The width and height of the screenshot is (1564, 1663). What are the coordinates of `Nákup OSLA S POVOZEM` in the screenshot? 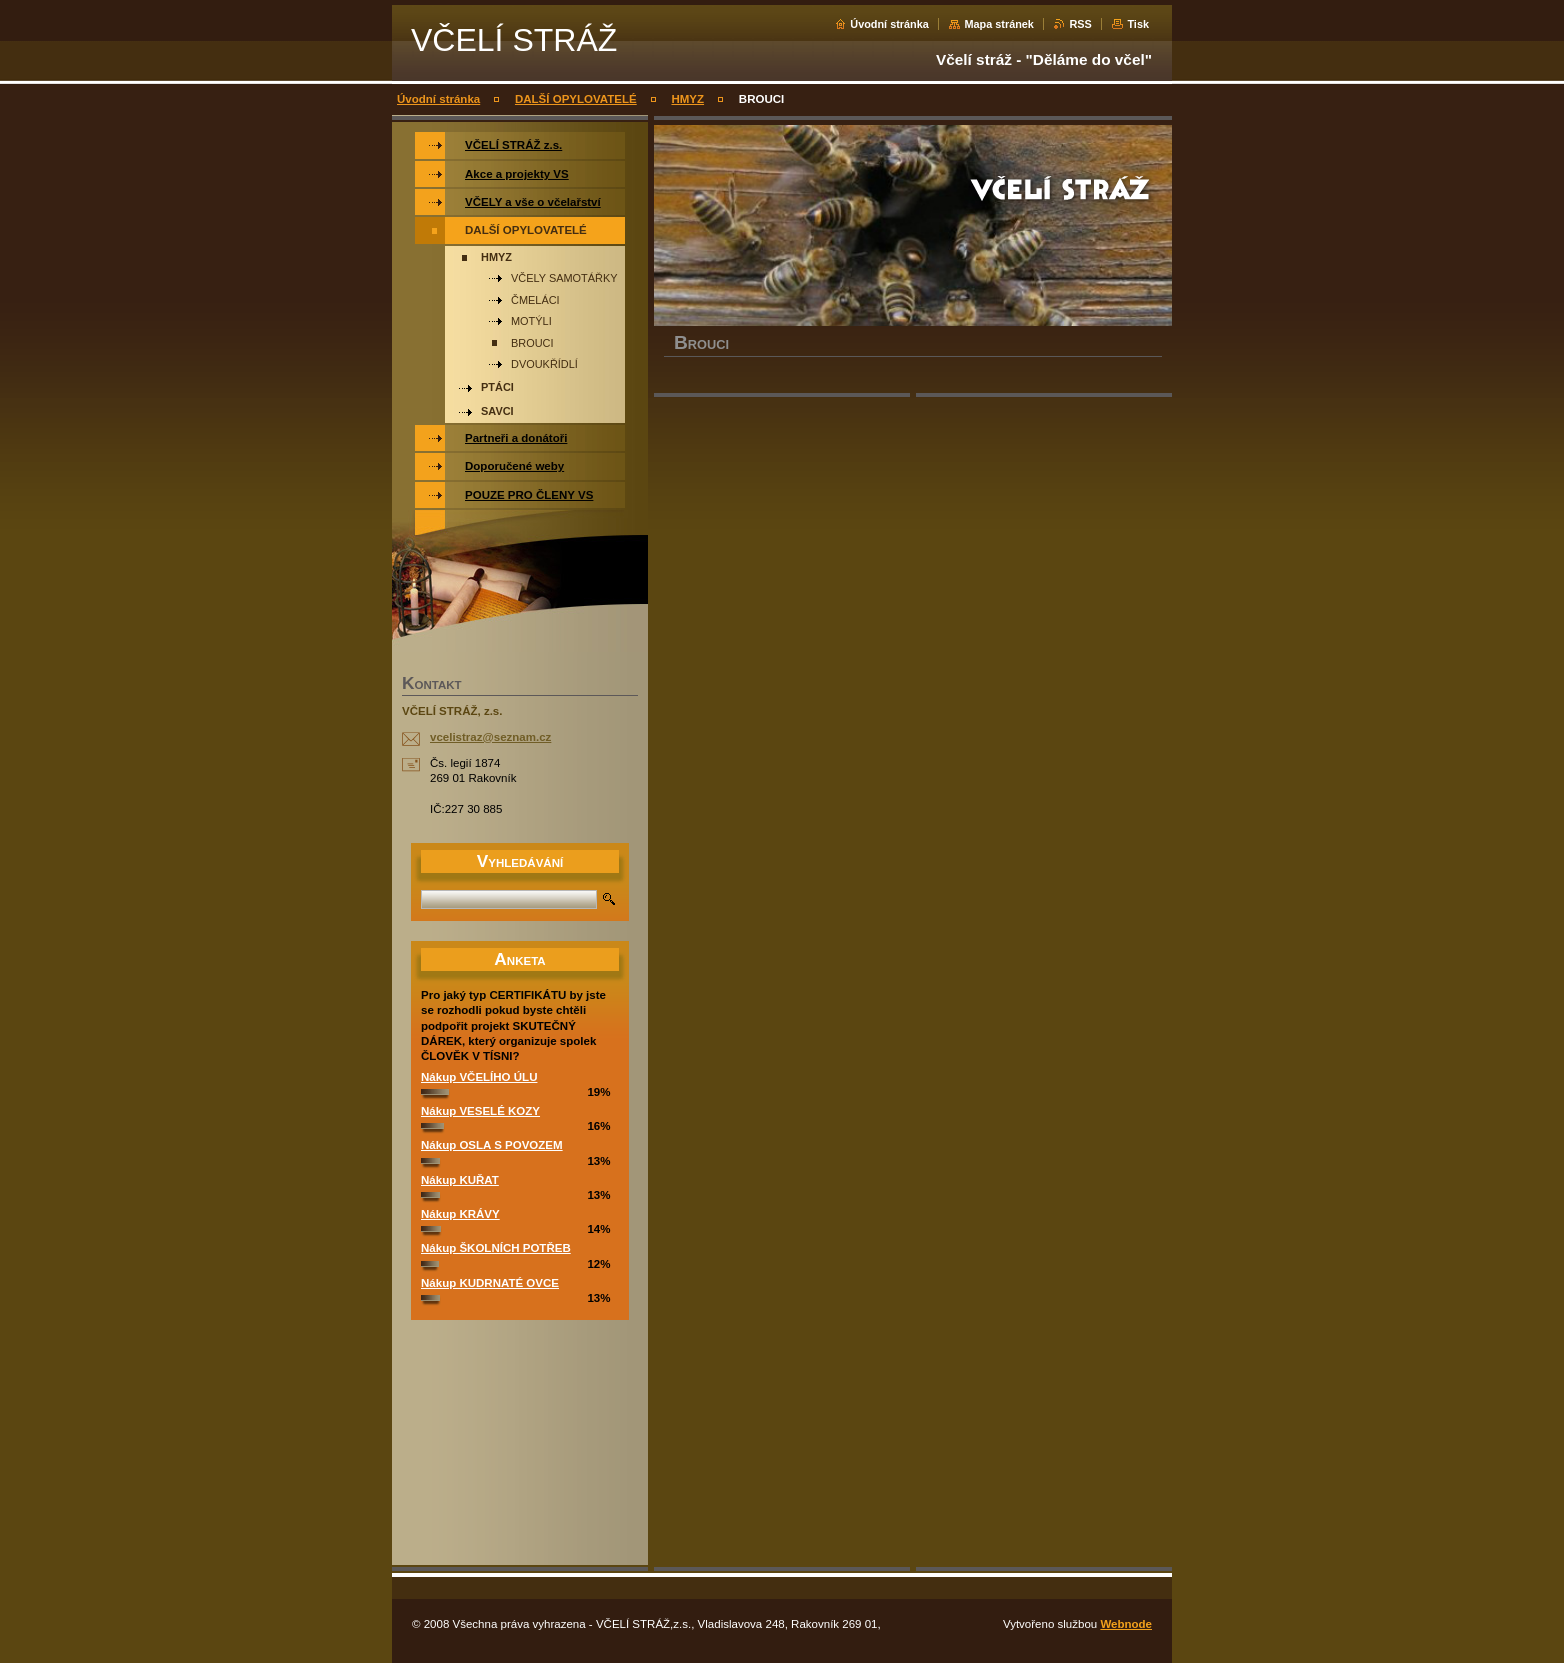 It's located at (492, 1145).